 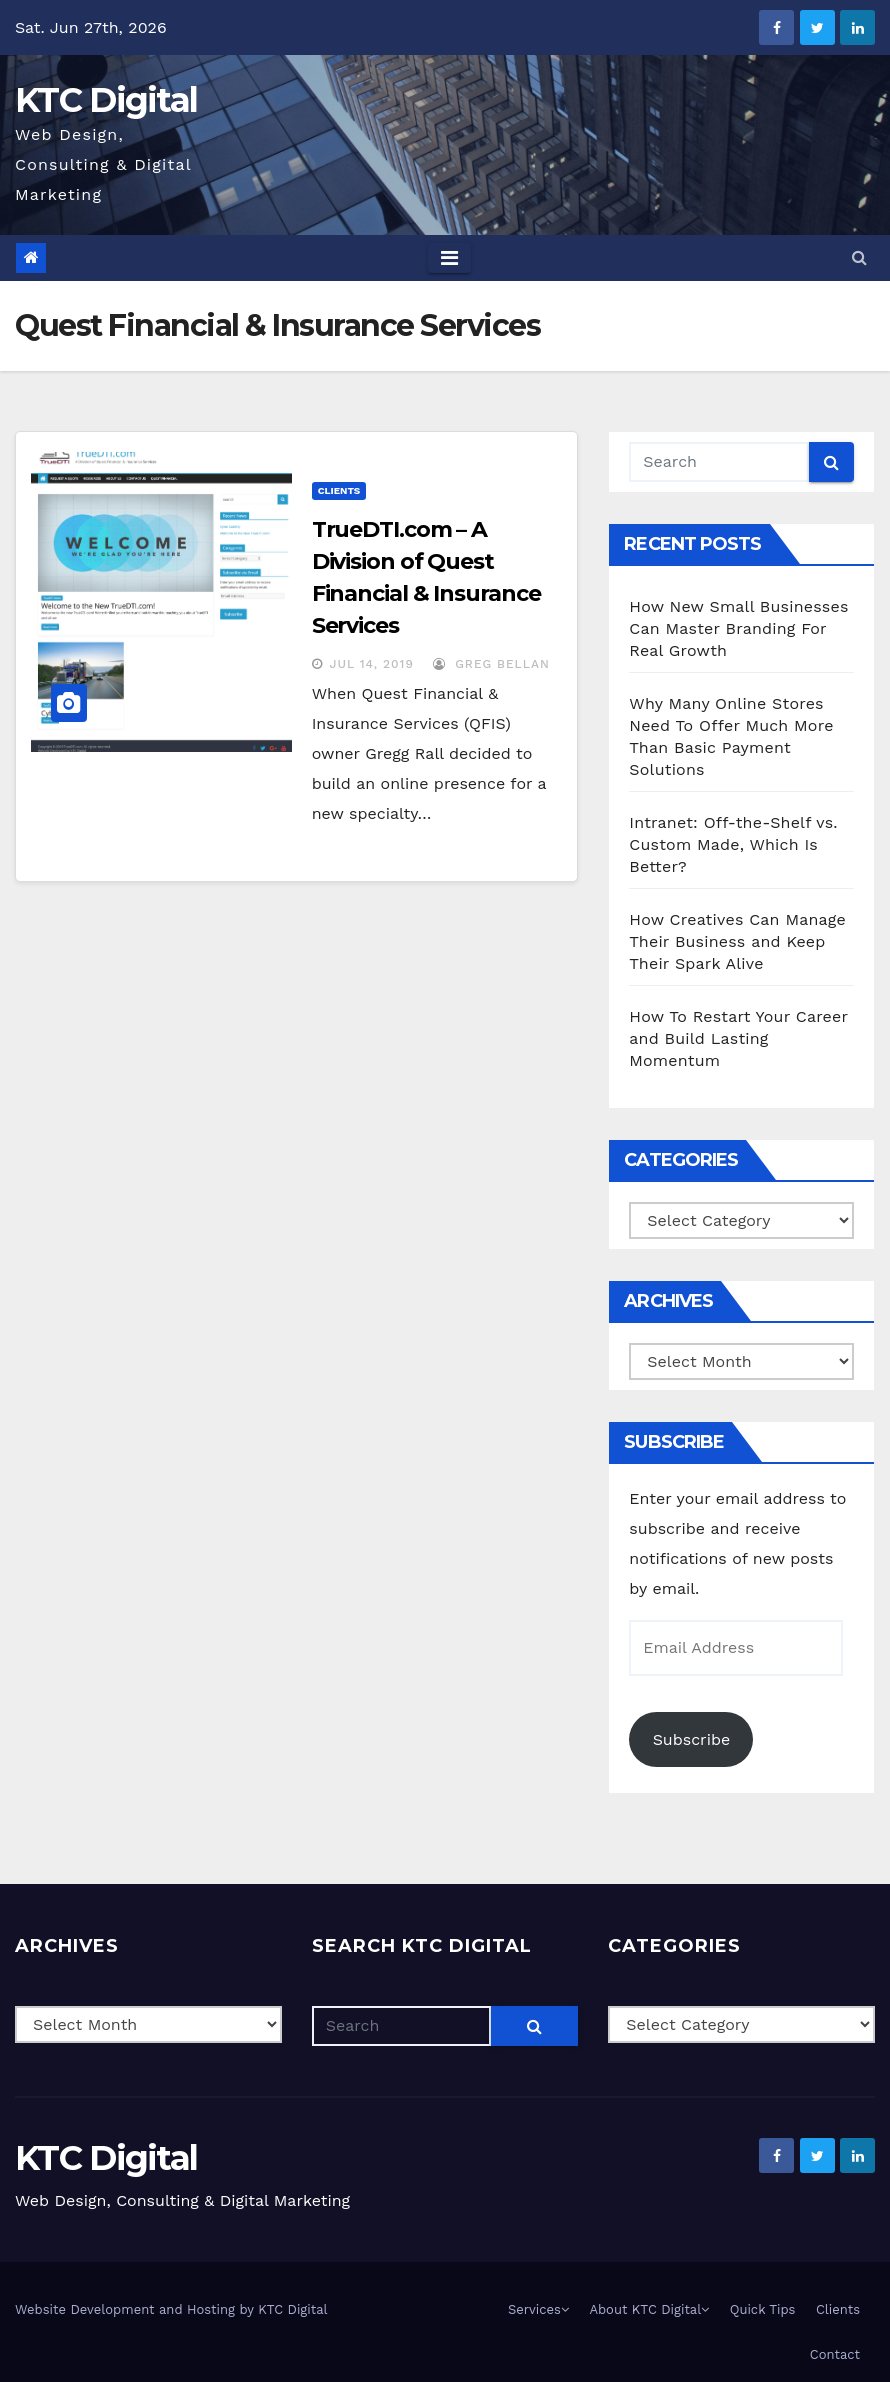 What do you see at coordinates (738, 1038) in the screenshot?
I see `How To Restart Your Career and Build Lasting Momentum` at bounding box center [738, 1038].